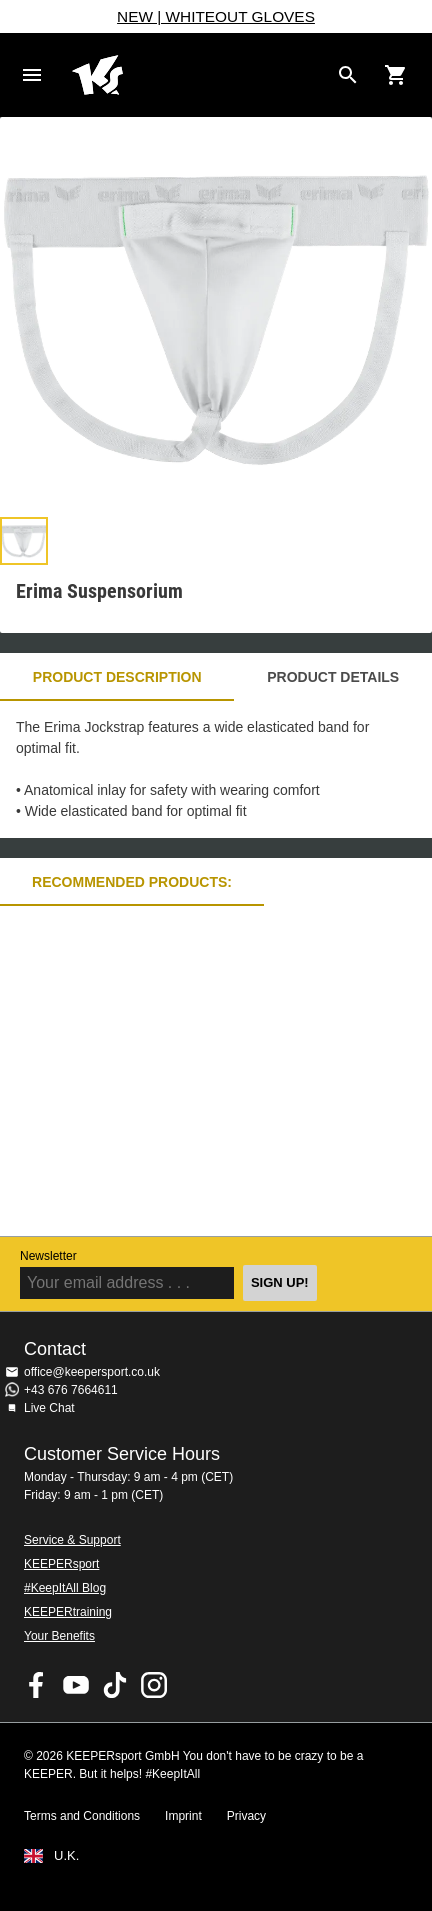  I want to click on KEEPERsport, so click(61, 1564).